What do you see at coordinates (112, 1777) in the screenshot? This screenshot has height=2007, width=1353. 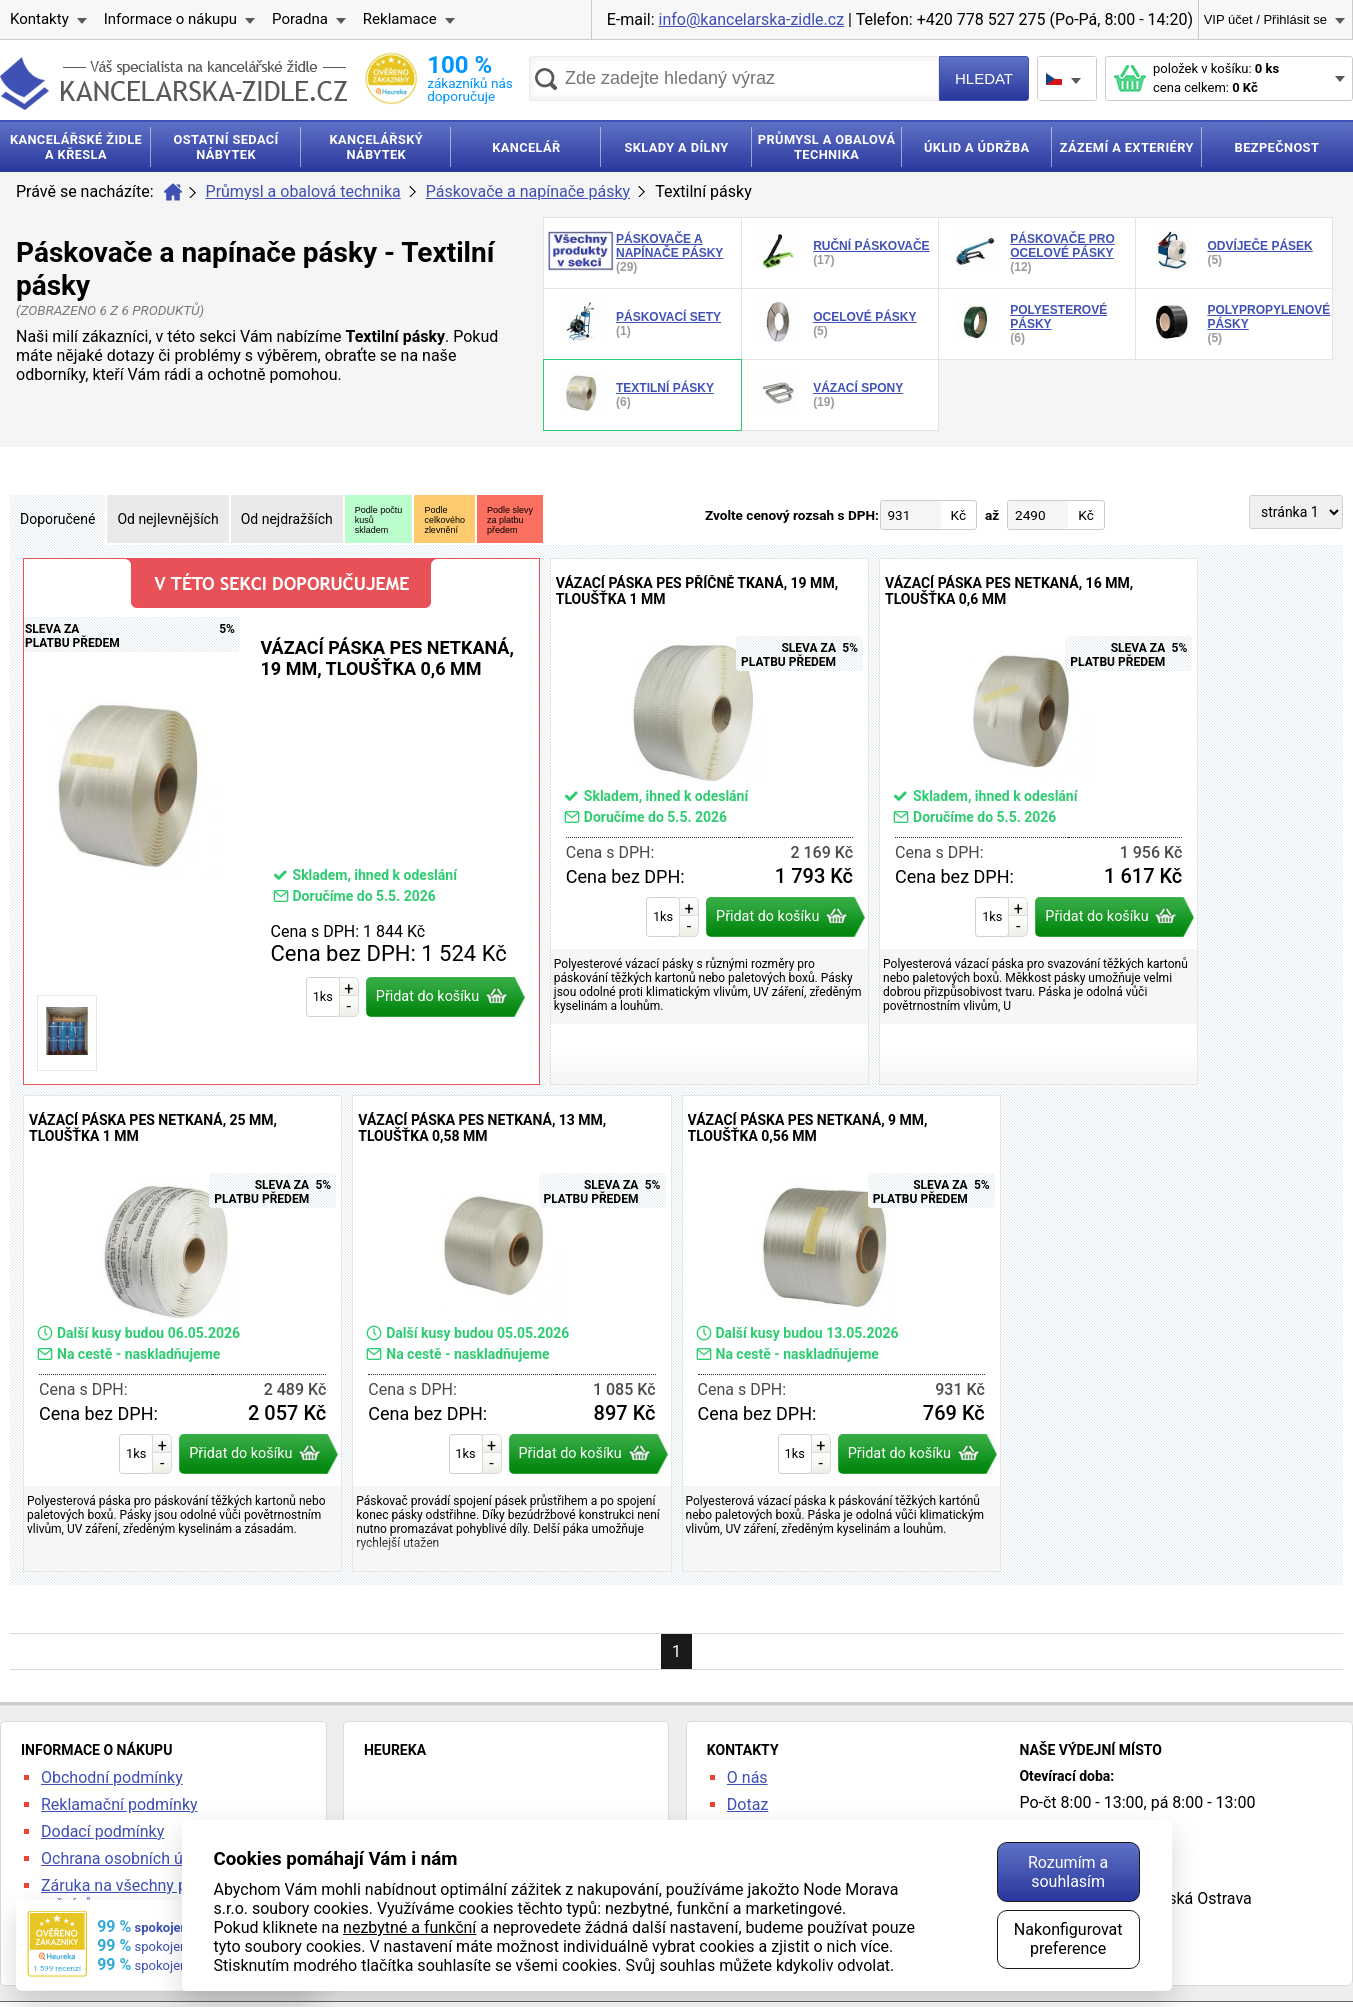 I see `Obchodní podmínky` at bounding box center [112, 1777].